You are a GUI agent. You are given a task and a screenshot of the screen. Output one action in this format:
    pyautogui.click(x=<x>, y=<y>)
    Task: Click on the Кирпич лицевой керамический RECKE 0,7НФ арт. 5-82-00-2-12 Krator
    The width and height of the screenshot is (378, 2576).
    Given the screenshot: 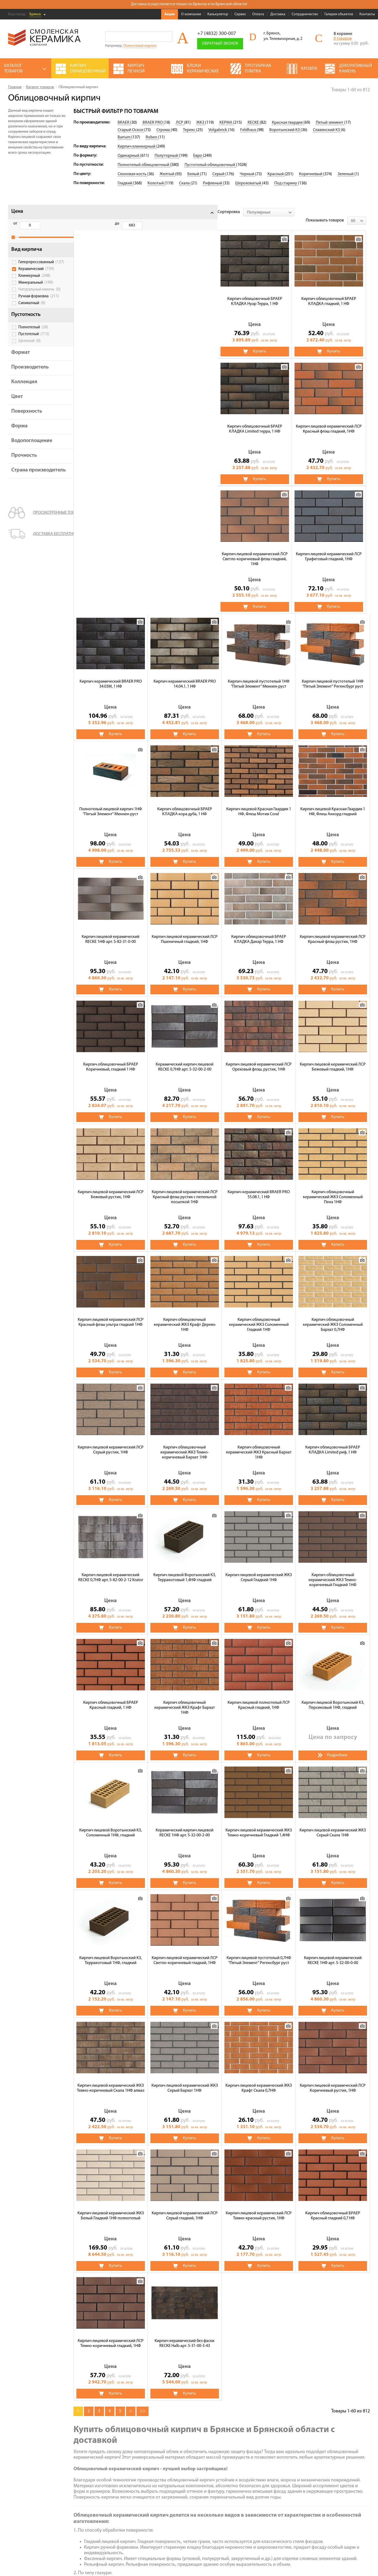 What is the action you would take?
    pyautogui.click(x=258, y=1313)
    